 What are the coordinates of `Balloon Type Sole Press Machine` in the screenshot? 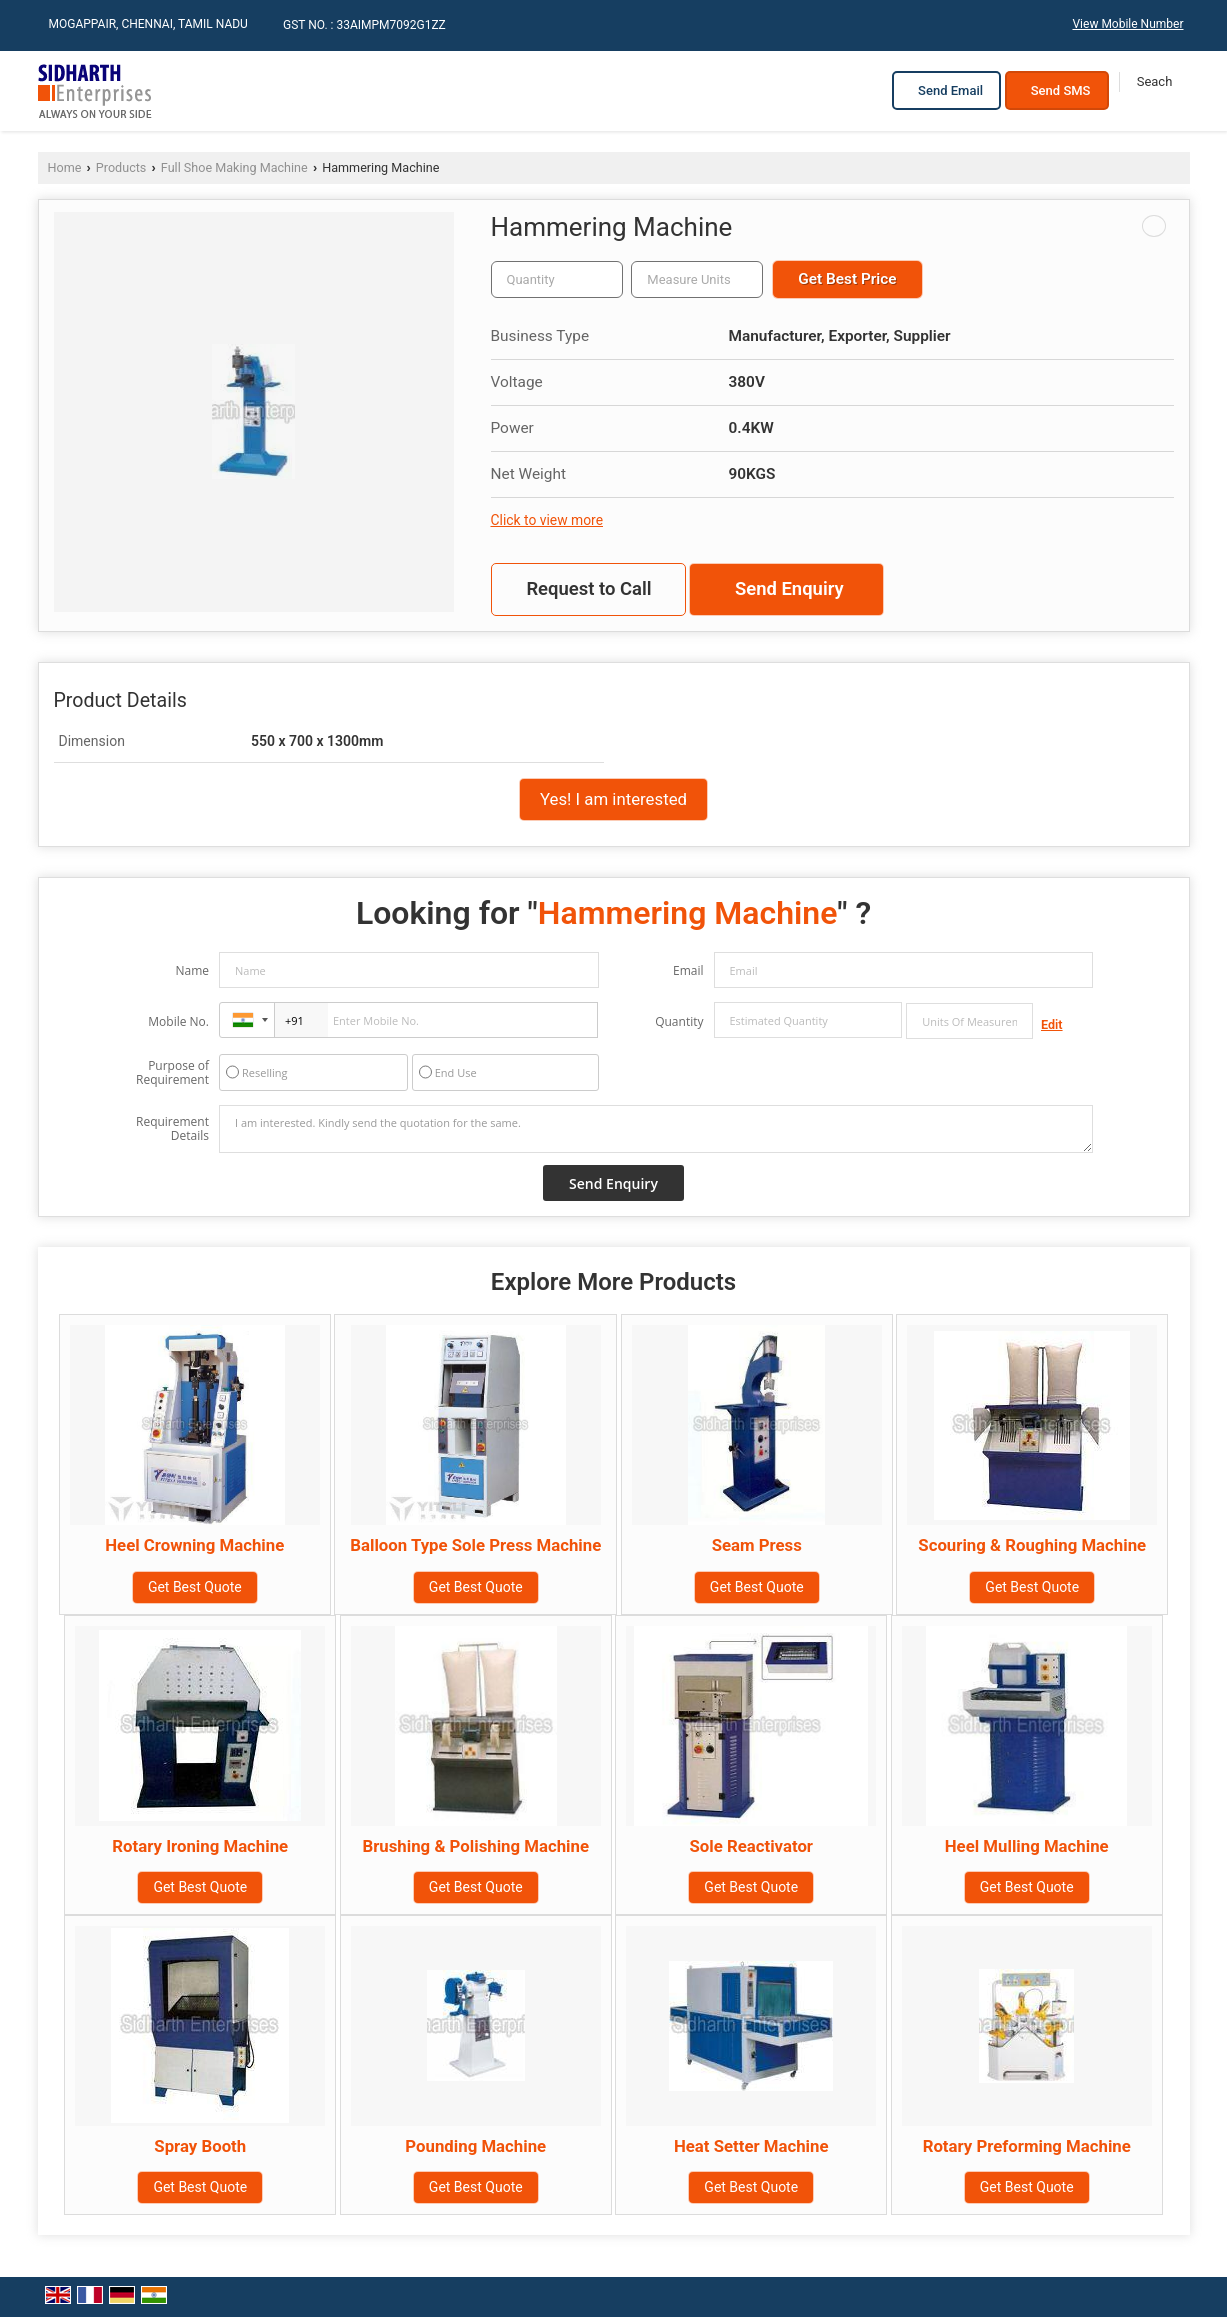 It's located at (475, 1545).